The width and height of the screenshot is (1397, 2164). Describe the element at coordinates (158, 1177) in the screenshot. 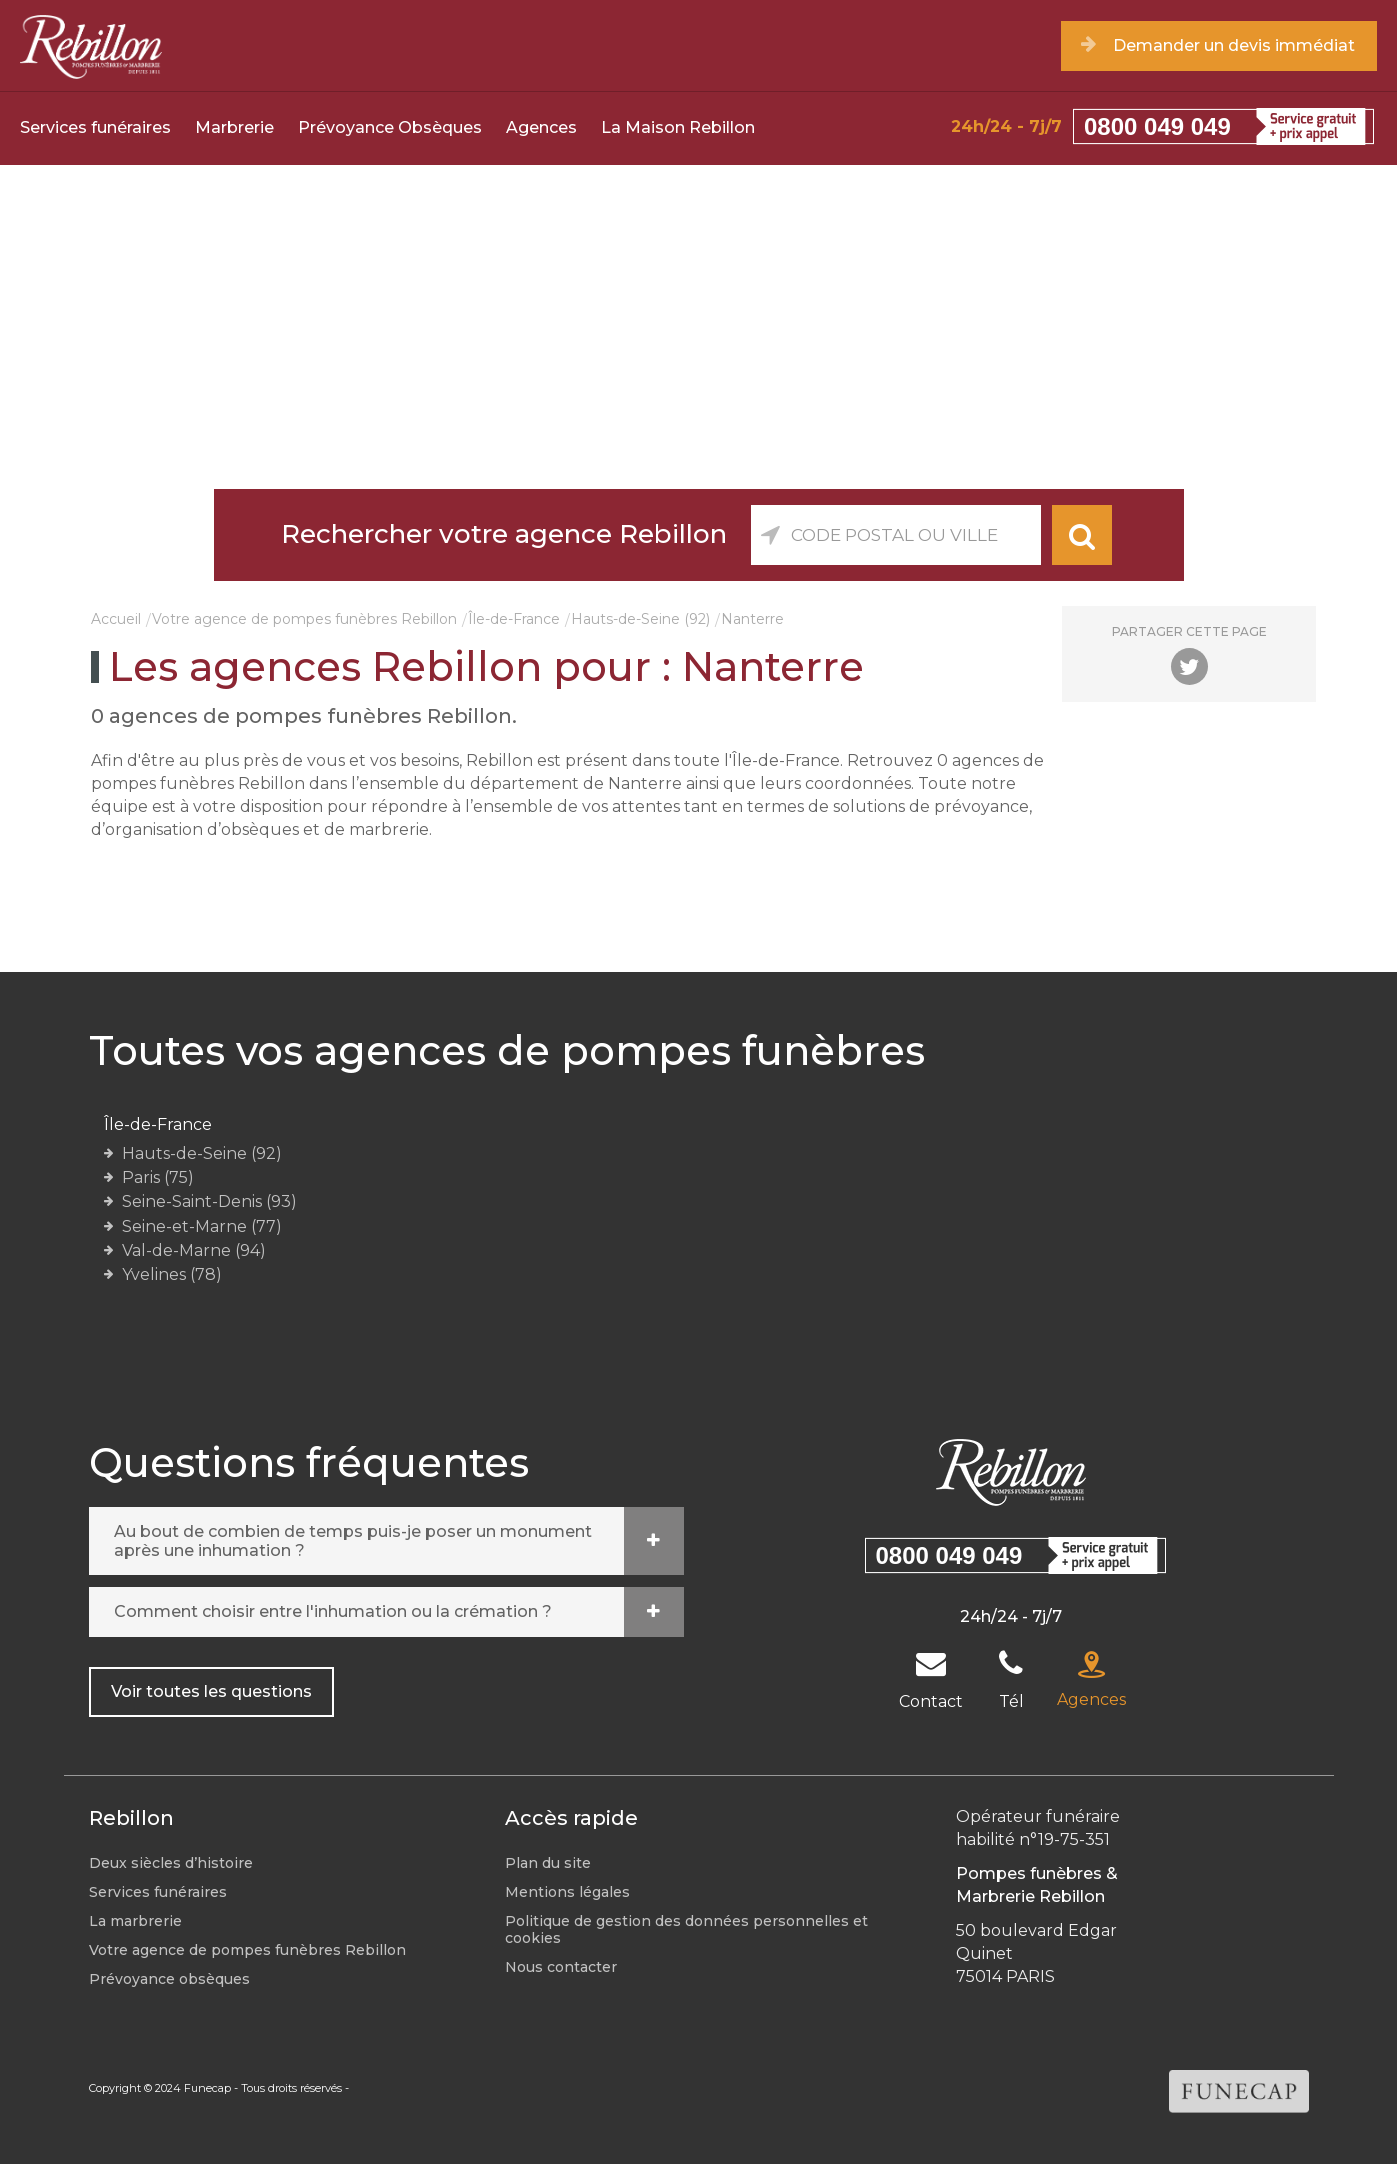

I see `Paris (75)` at that location.